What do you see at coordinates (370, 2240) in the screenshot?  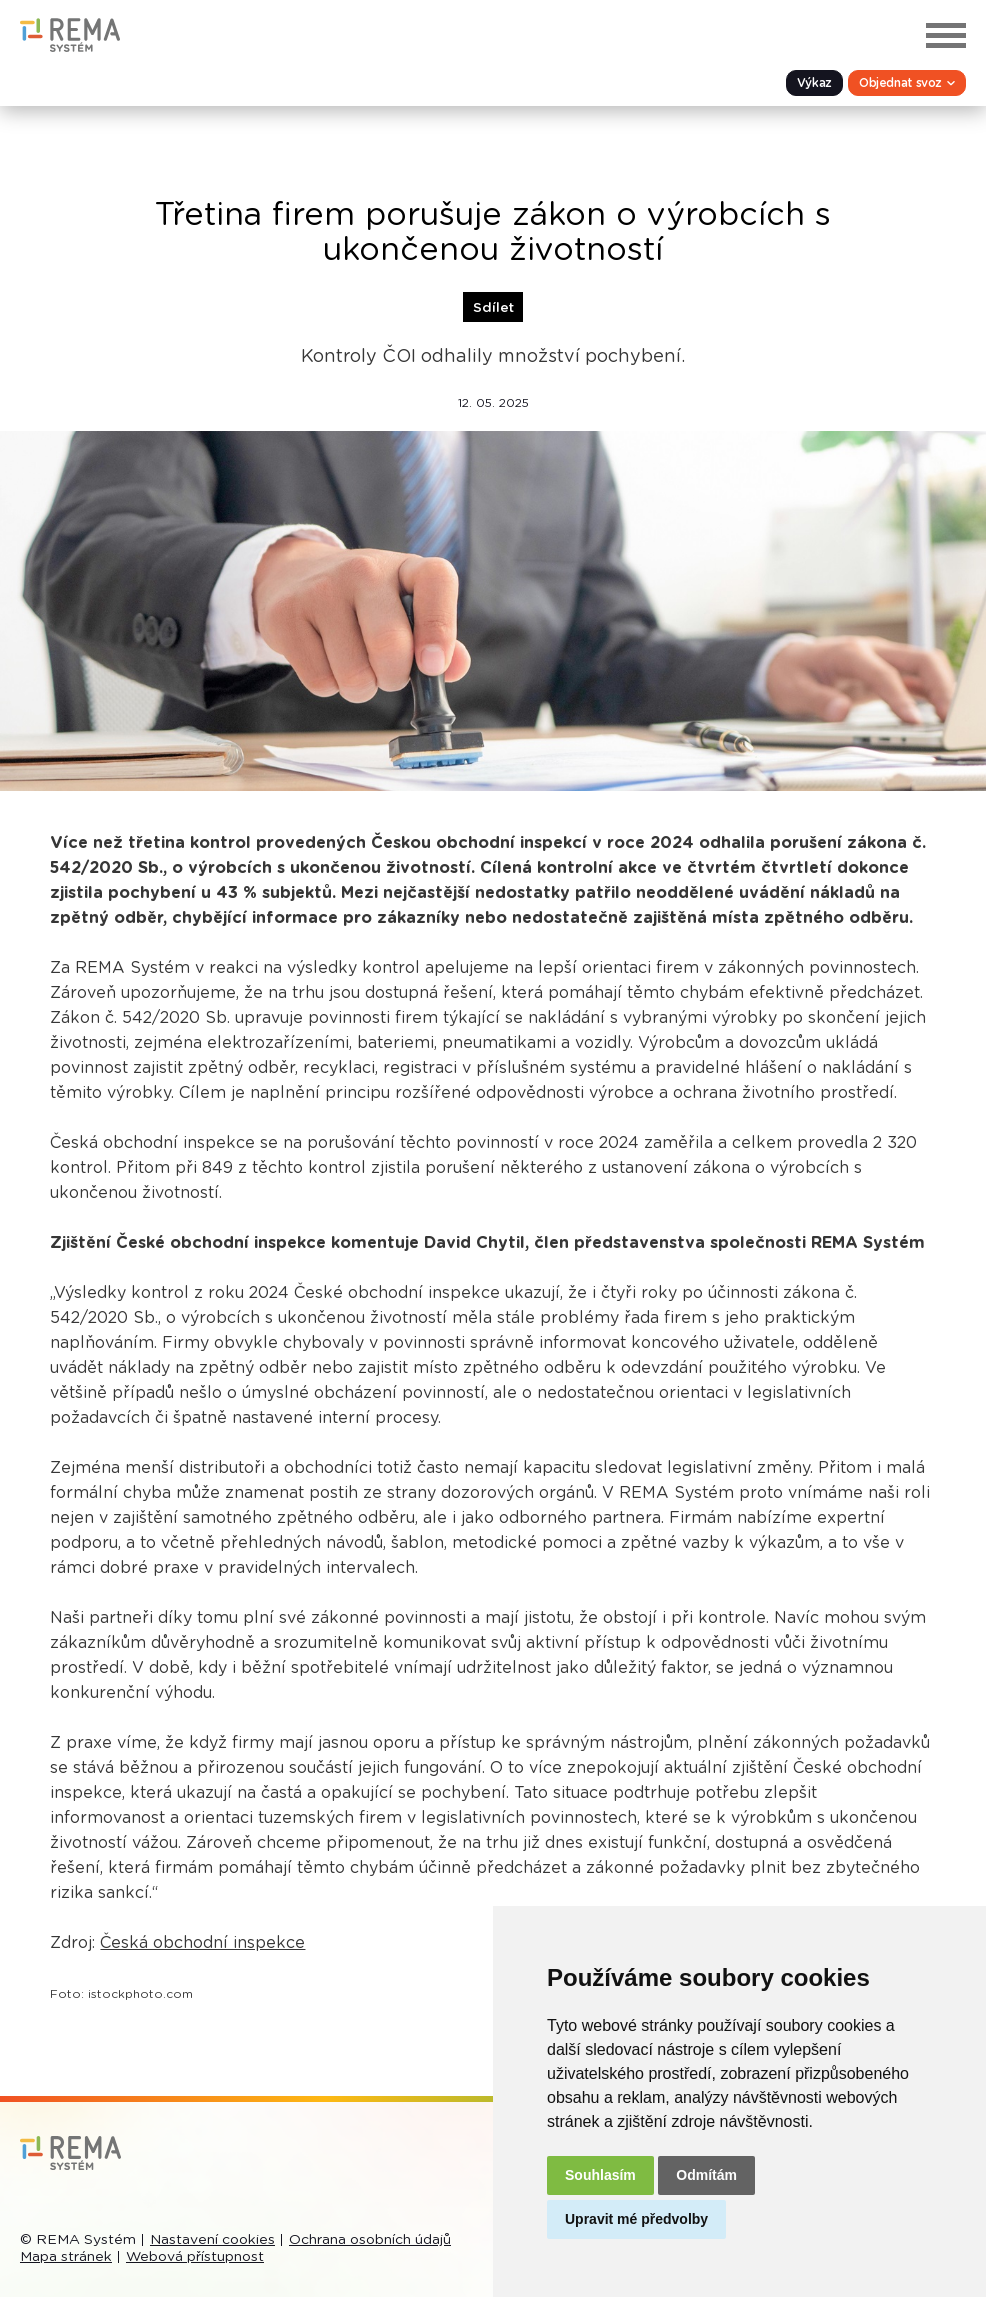 I see `Ochrana osobních údajů` at bounding box center [370, 2240].